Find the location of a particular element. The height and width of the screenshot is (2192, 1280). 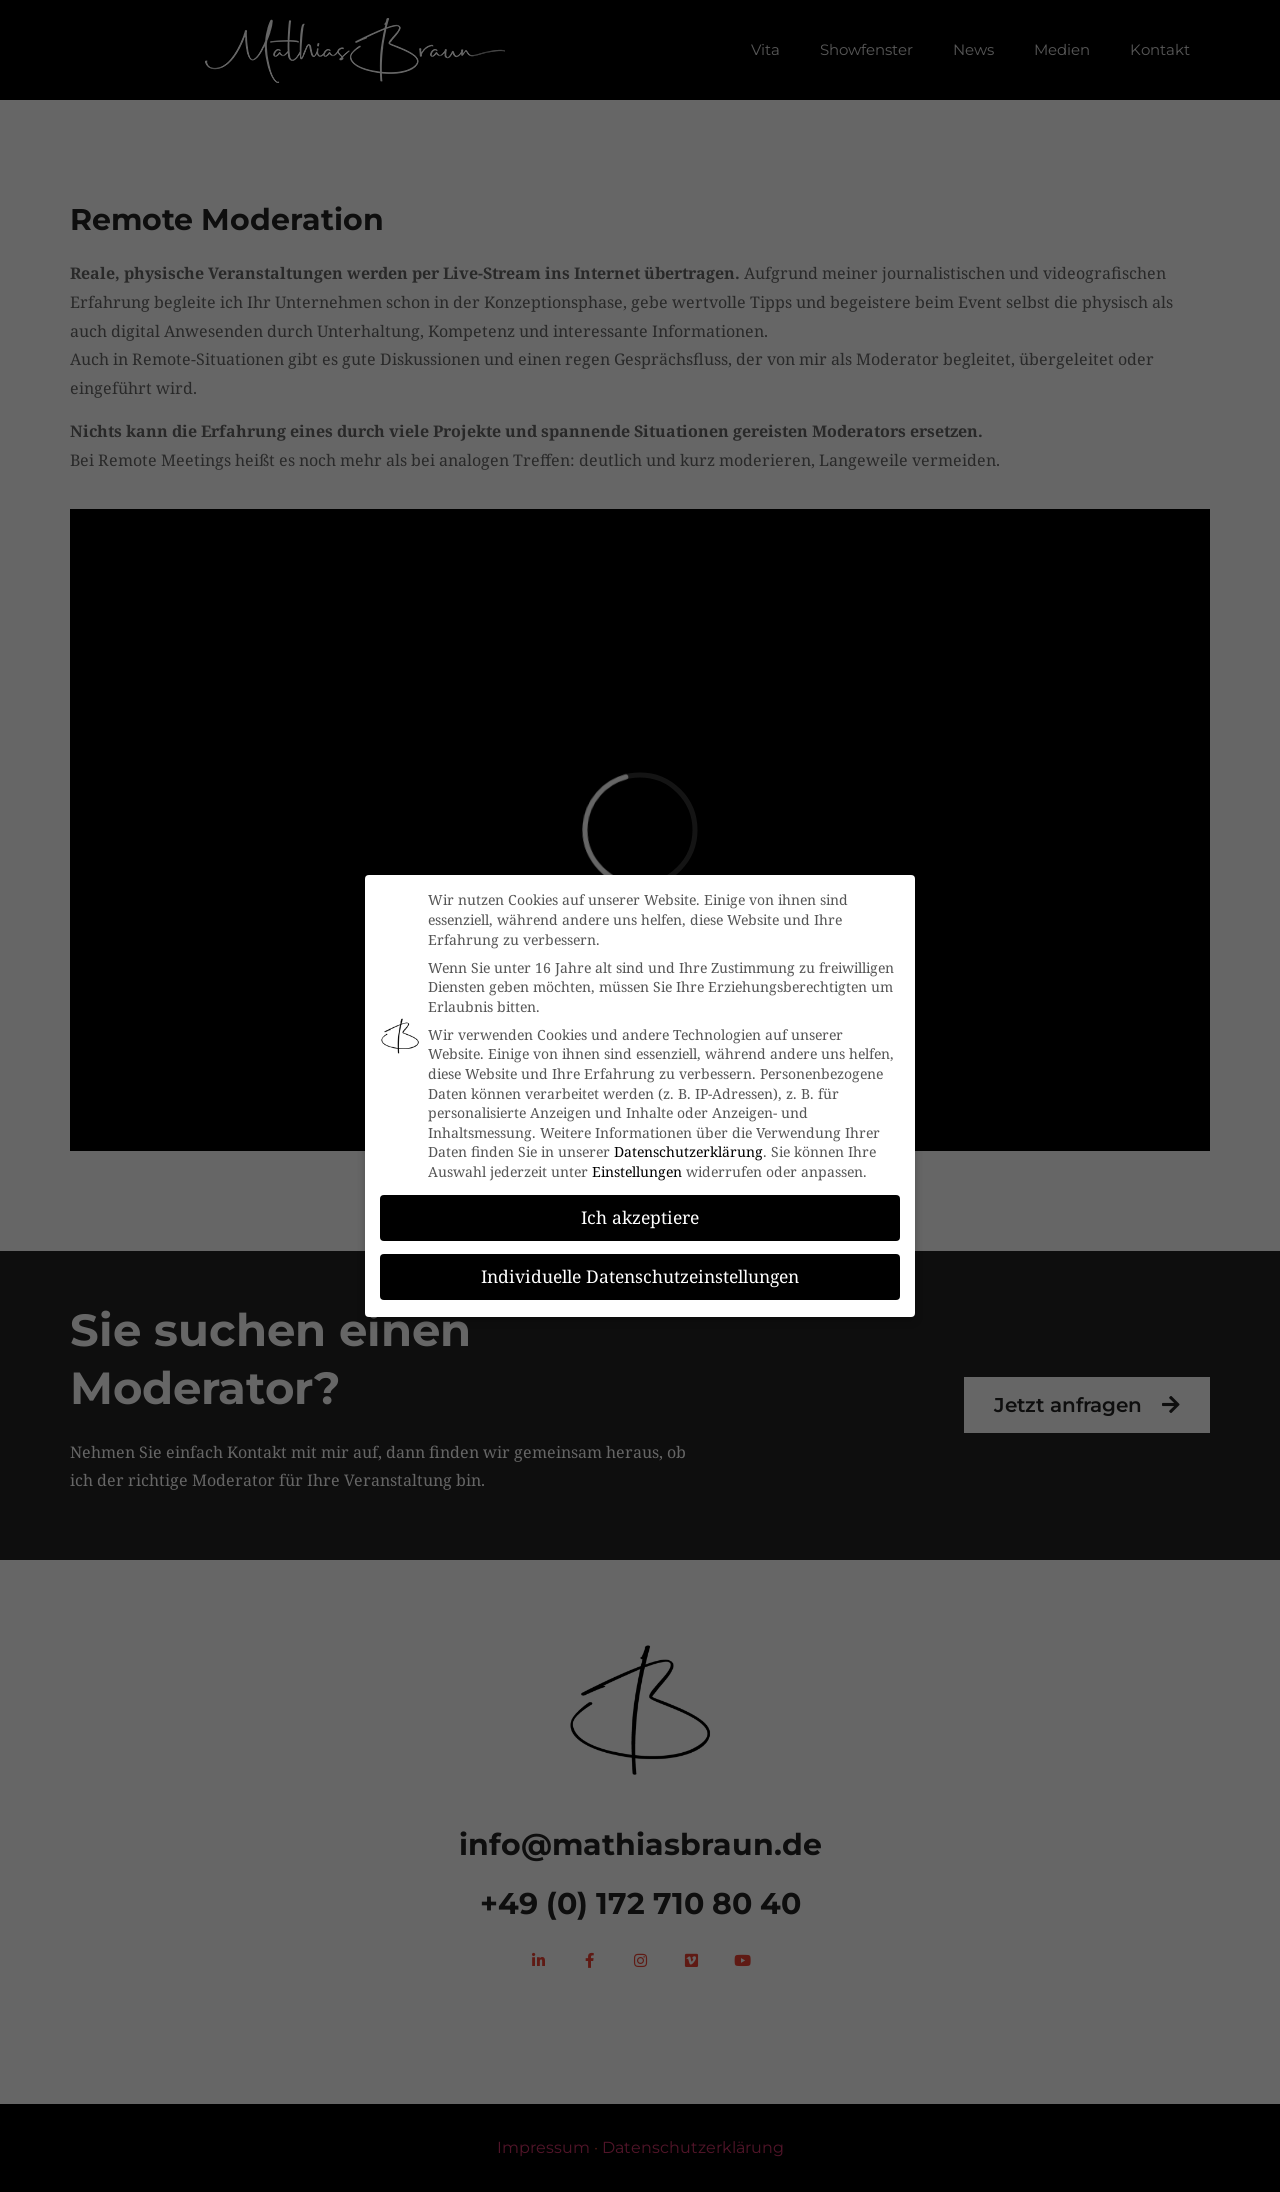

Individuelle Datenschutzeinstellungen [button] is located at coordinates (640, 1276).